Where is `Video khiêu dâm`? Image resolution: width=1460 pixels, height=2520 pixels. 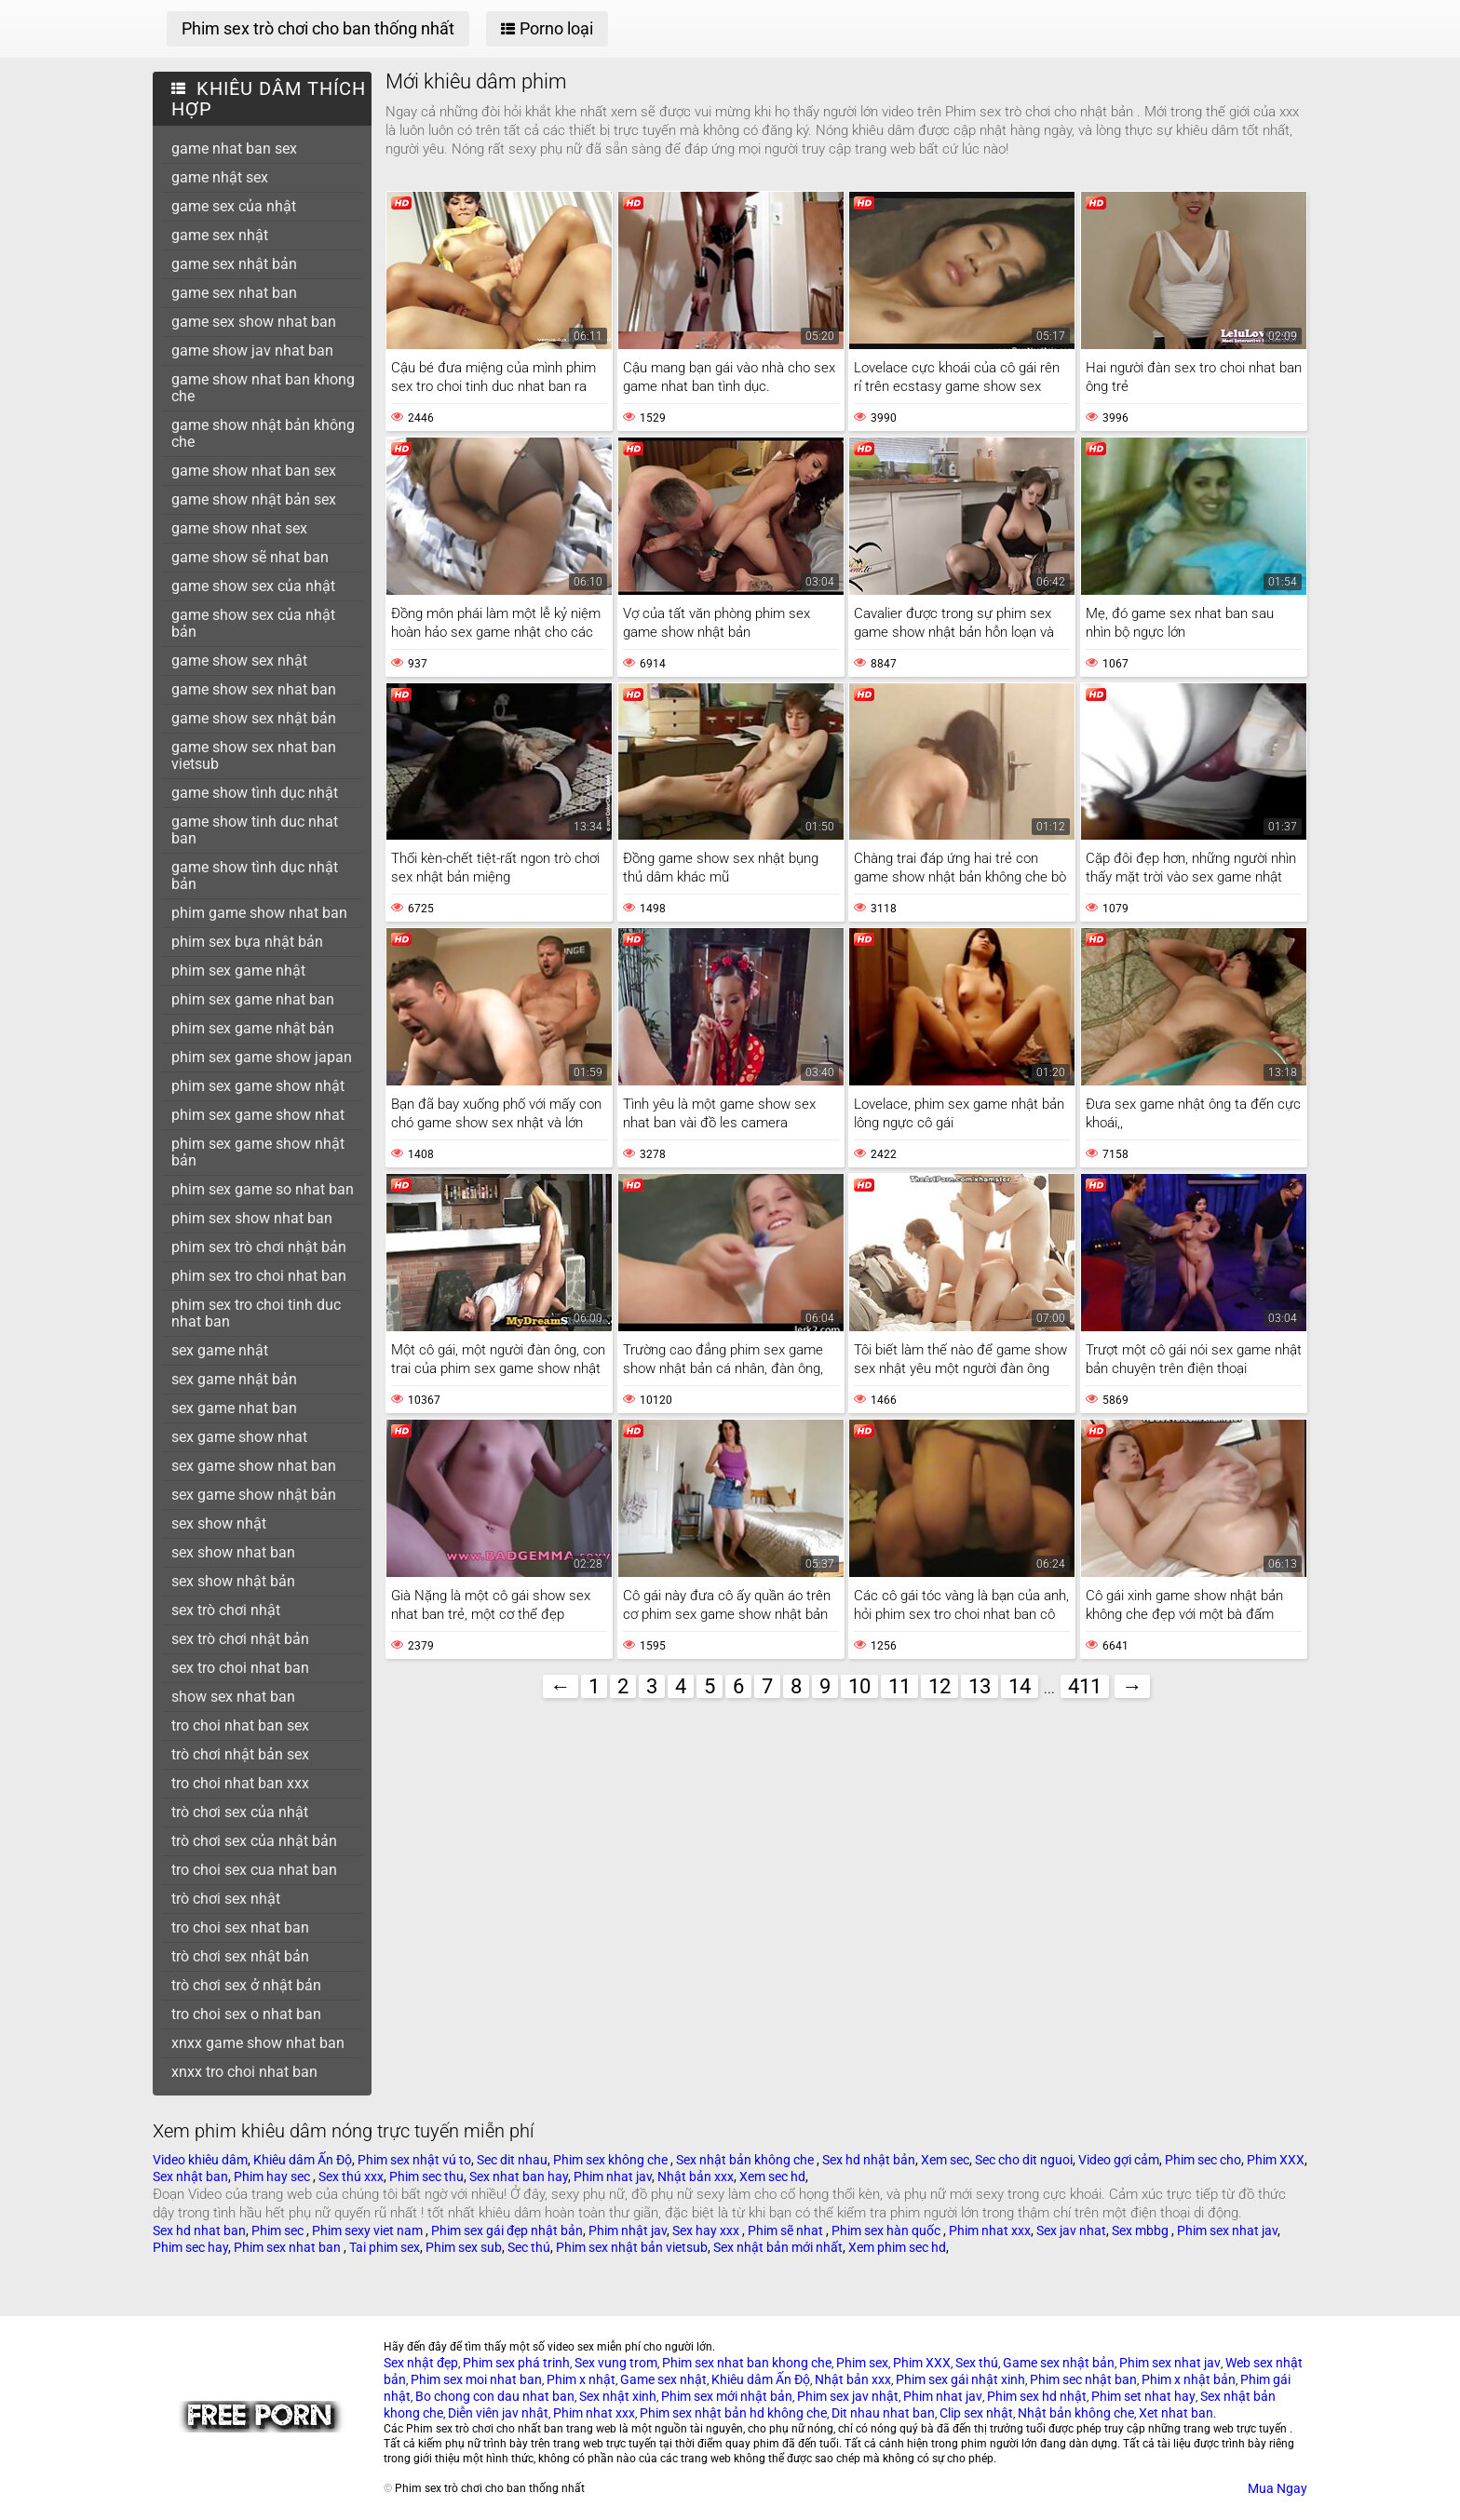
Video khiêu dâm is located at coordinates (200, 2159).